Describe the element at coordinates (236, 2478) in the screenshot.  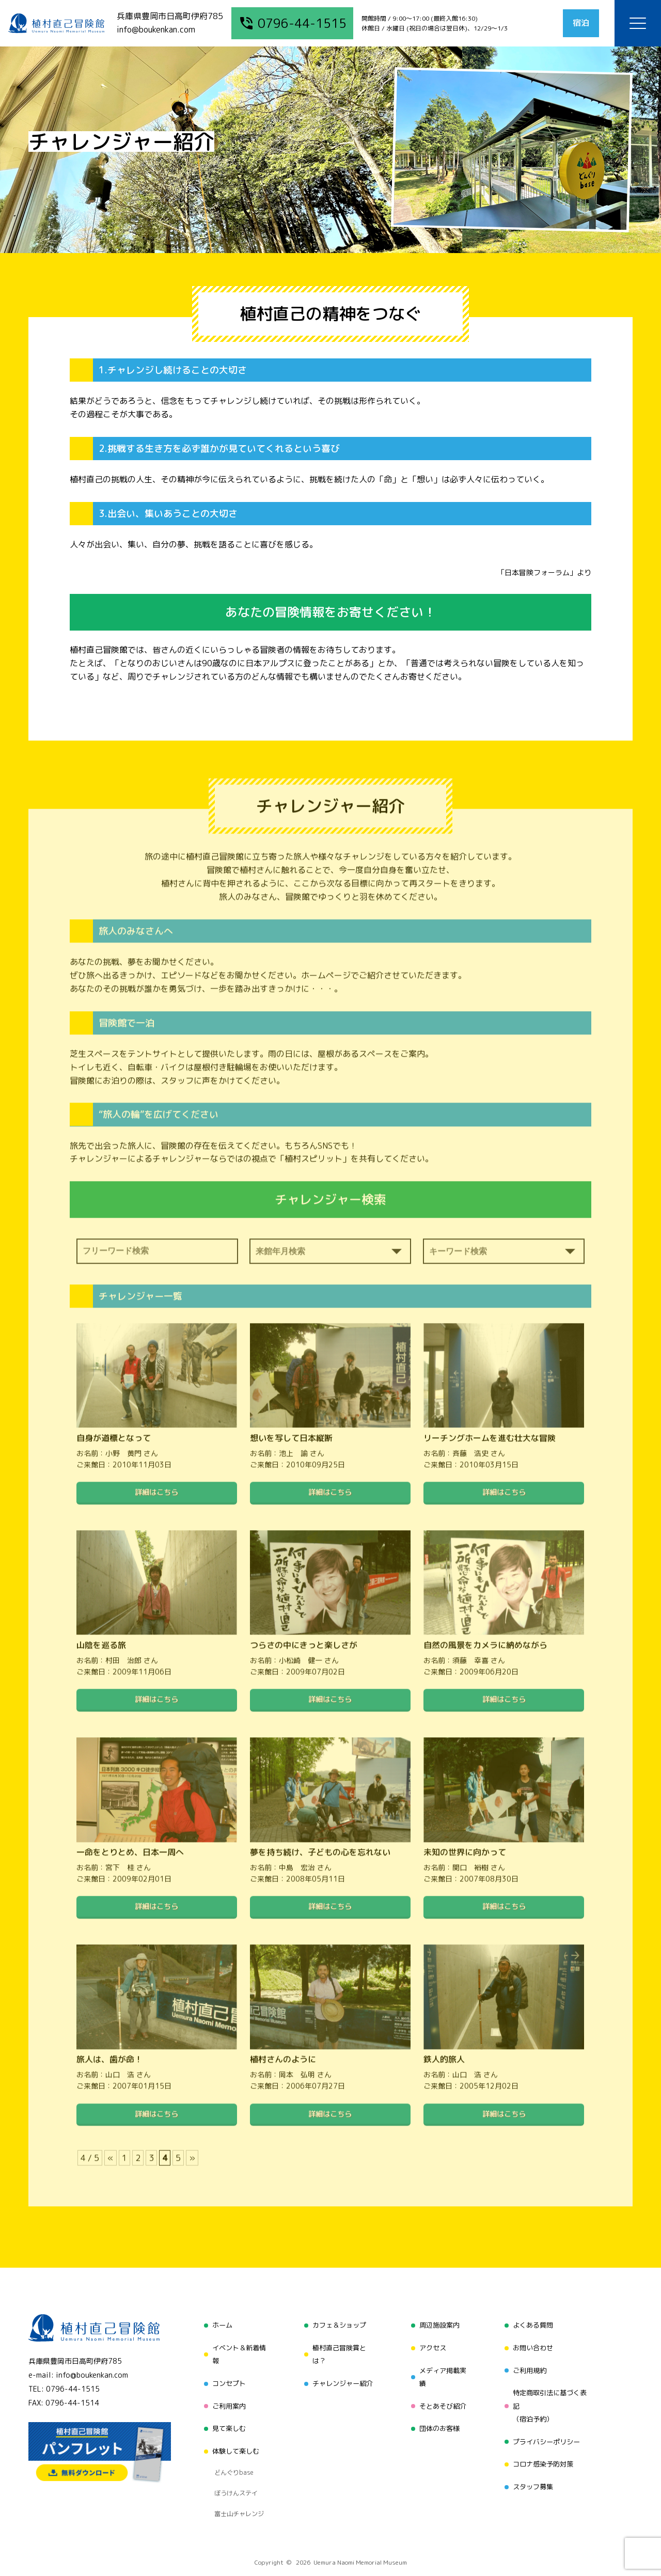
I see `富士山チャレンジ` at that location.